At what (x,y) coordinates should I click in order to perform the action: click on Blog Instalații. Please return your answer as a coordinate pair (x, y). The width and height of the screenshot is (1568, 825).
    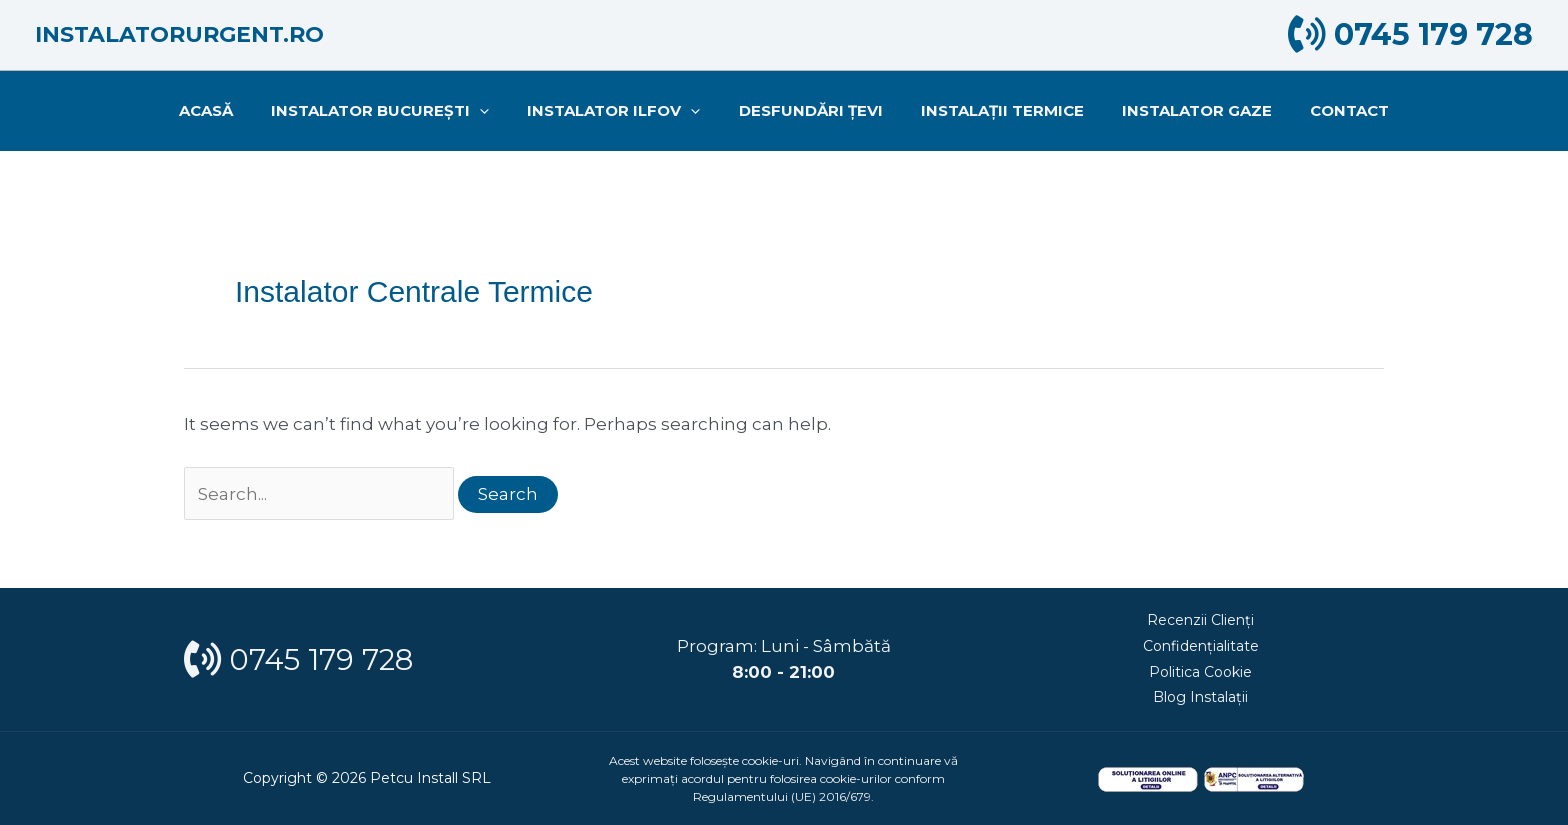
    Looking at the image, I should click on (1200, 696).